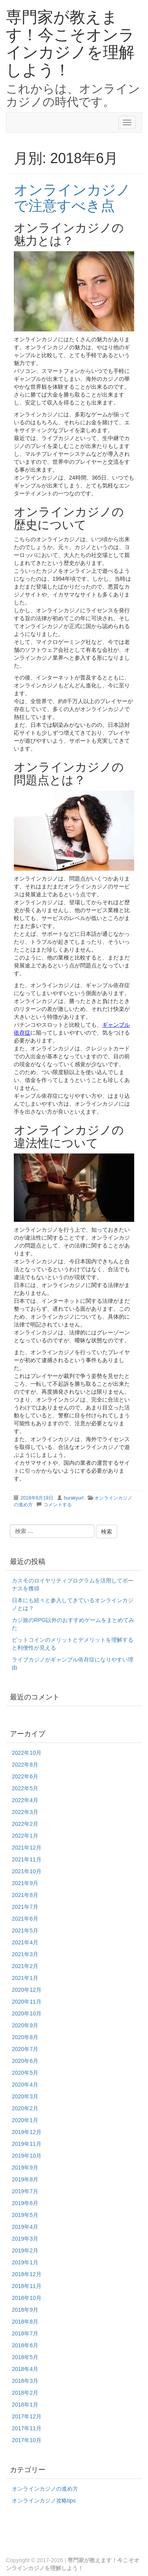 The image size is (148, 2576). I want to click on 2021年9月, so click(25, 1883).